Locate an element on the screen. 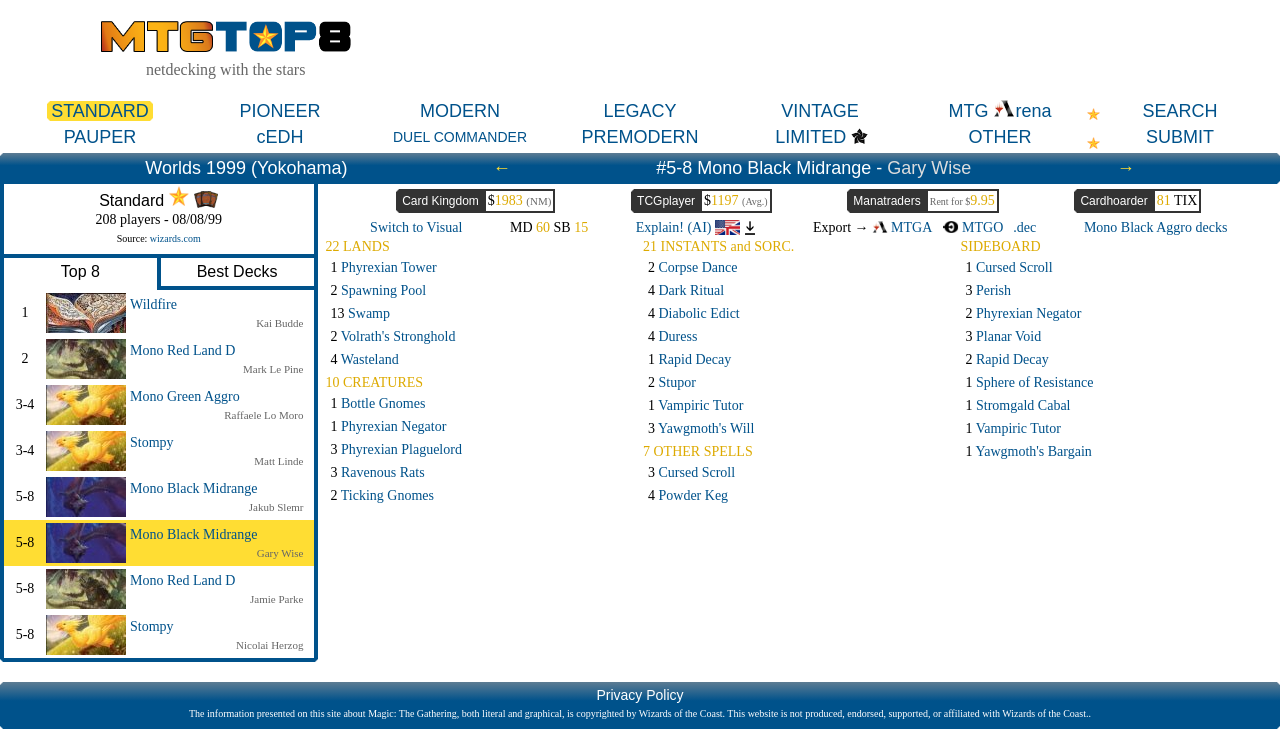  Mark Le Pine is located at coordinates (273, 369).